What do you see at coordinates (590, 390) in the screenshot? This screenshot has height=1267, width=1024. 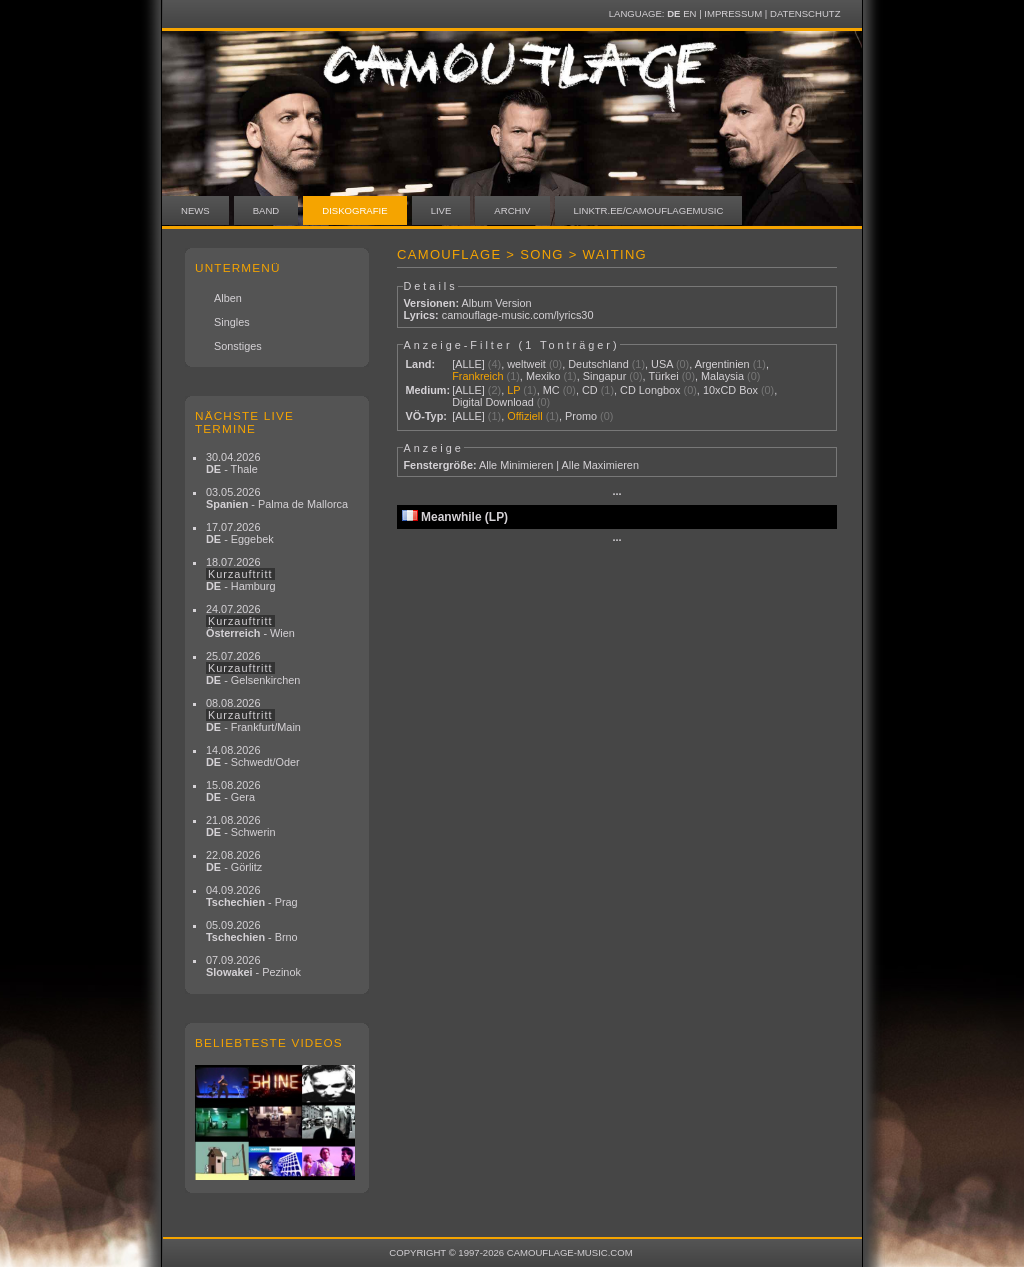 I see `CD` at bounding box center [590, 390].